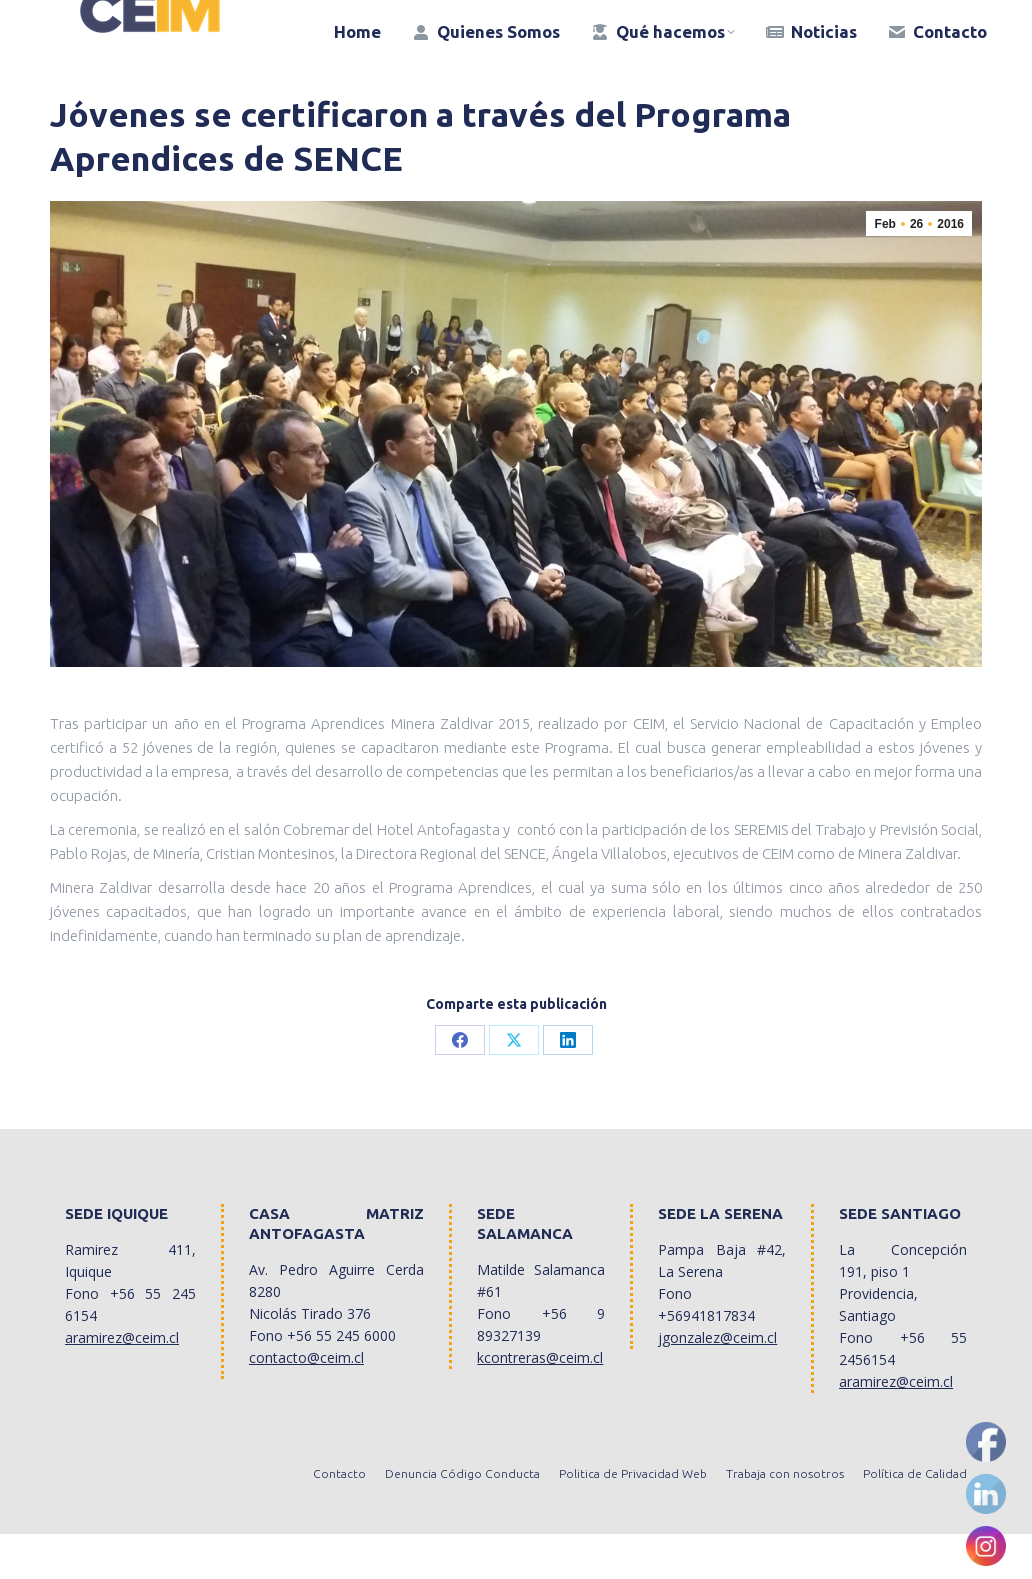 The height and width of the screenshot is (1579, 1032). I want to click on kcontreras@ceim.cl, so click(540, 1402).